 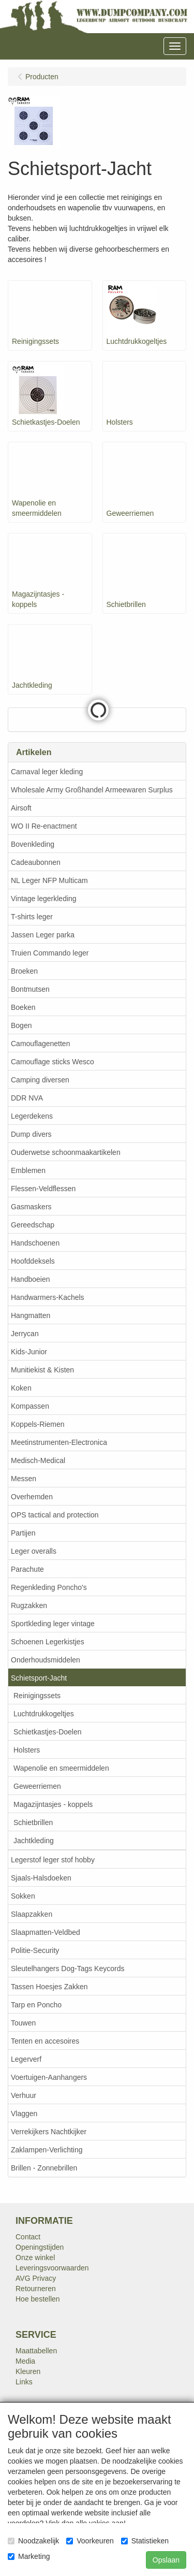 What do you see at coordinates (48, 2132) in the screenshot?
I see `Verrekijkers Nachtkijker` at bounding box center [48, 2132].